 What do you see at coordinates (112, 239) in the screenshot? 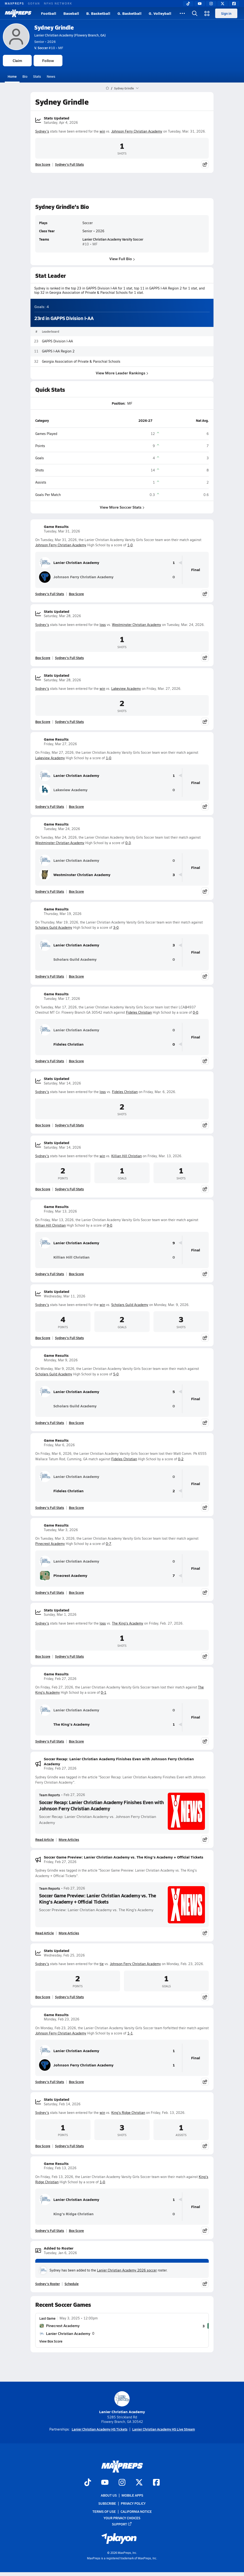
I see `Lanier Christian Academy Varsity Soccer` at bounding box center [112, 239].